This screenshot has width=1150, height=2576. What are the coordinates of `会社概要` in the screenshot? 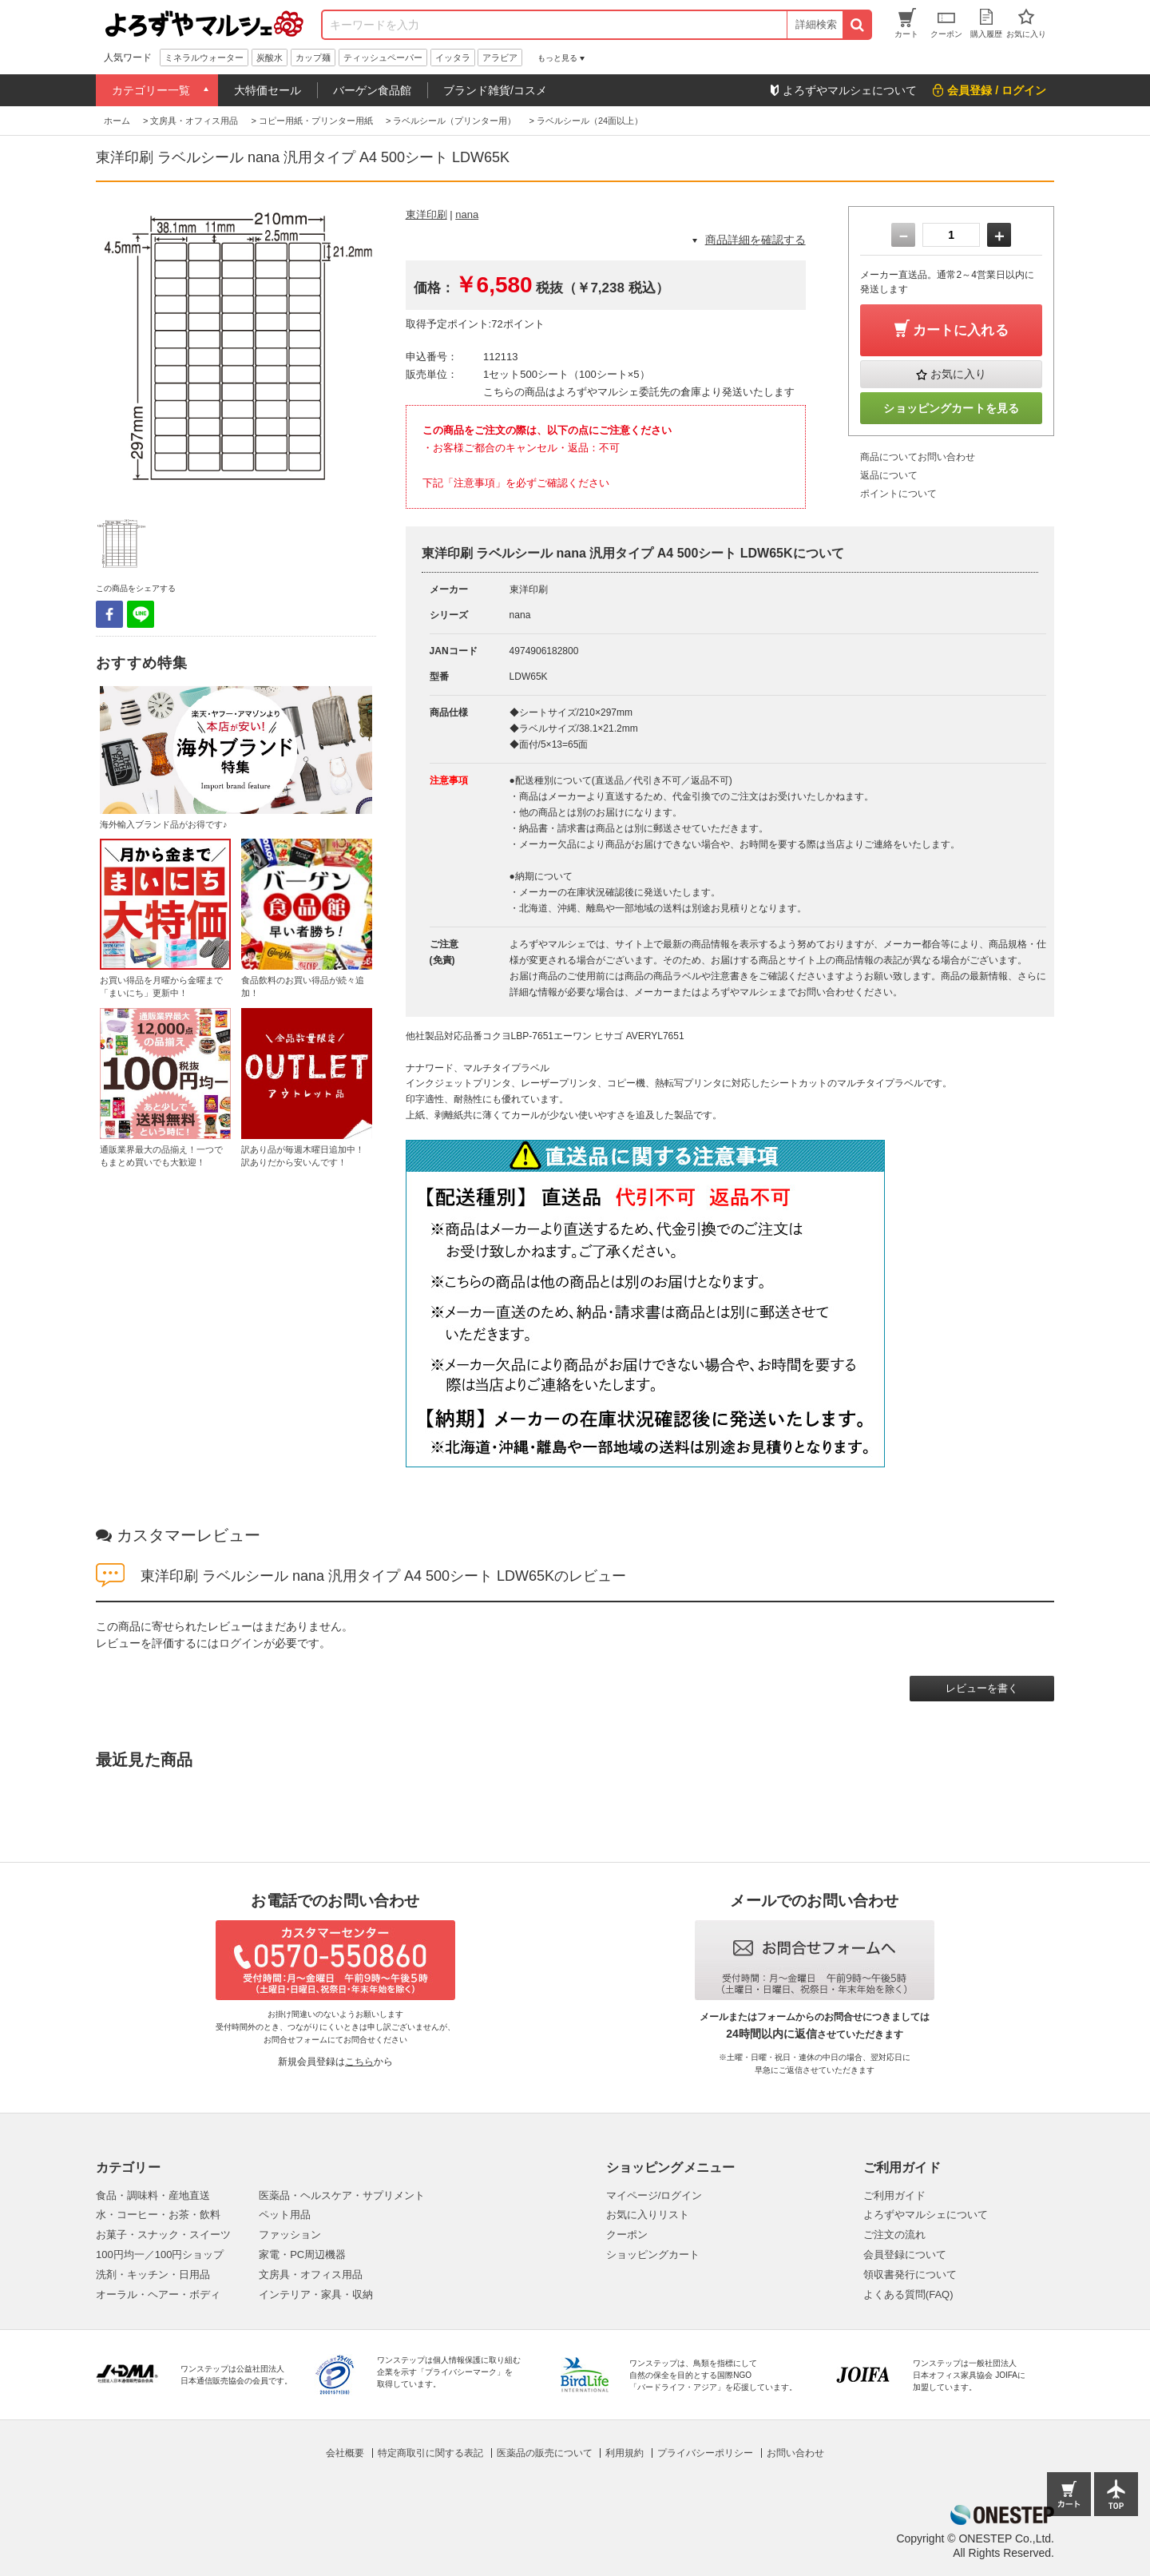 It's located at (345, 2453).